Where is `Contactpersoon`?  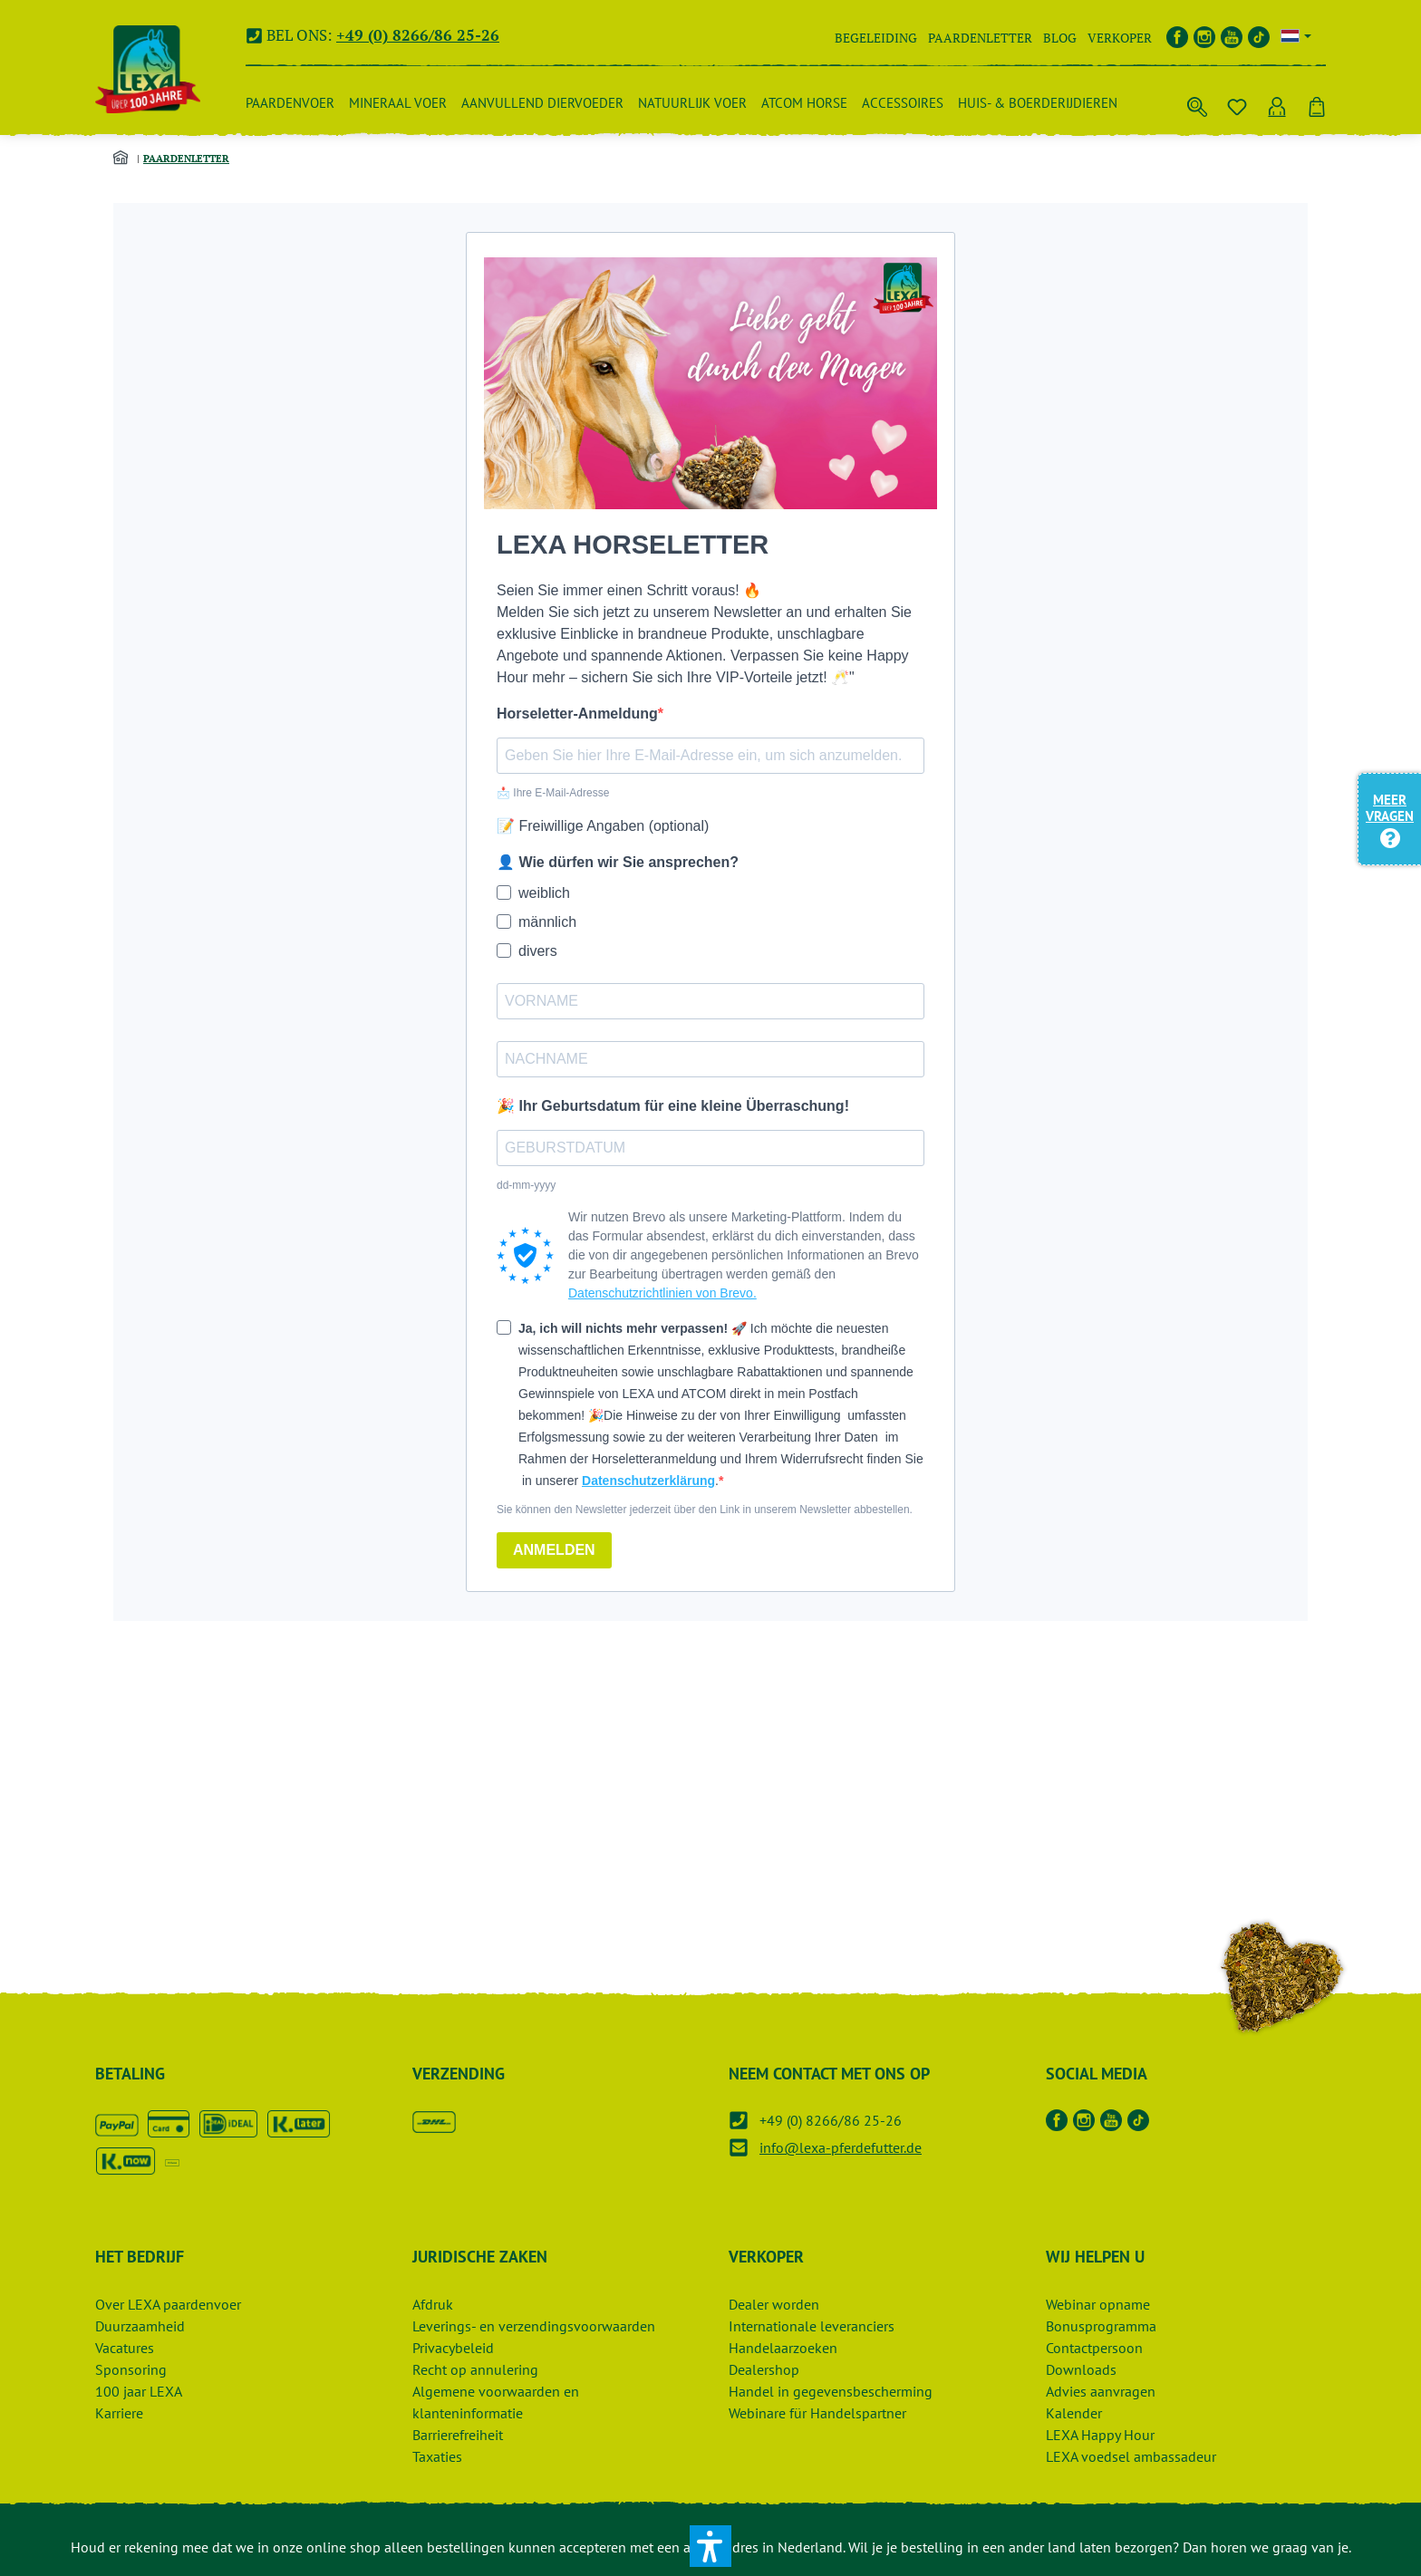
Contactpersoon is located at coordinates (1094, 2348).